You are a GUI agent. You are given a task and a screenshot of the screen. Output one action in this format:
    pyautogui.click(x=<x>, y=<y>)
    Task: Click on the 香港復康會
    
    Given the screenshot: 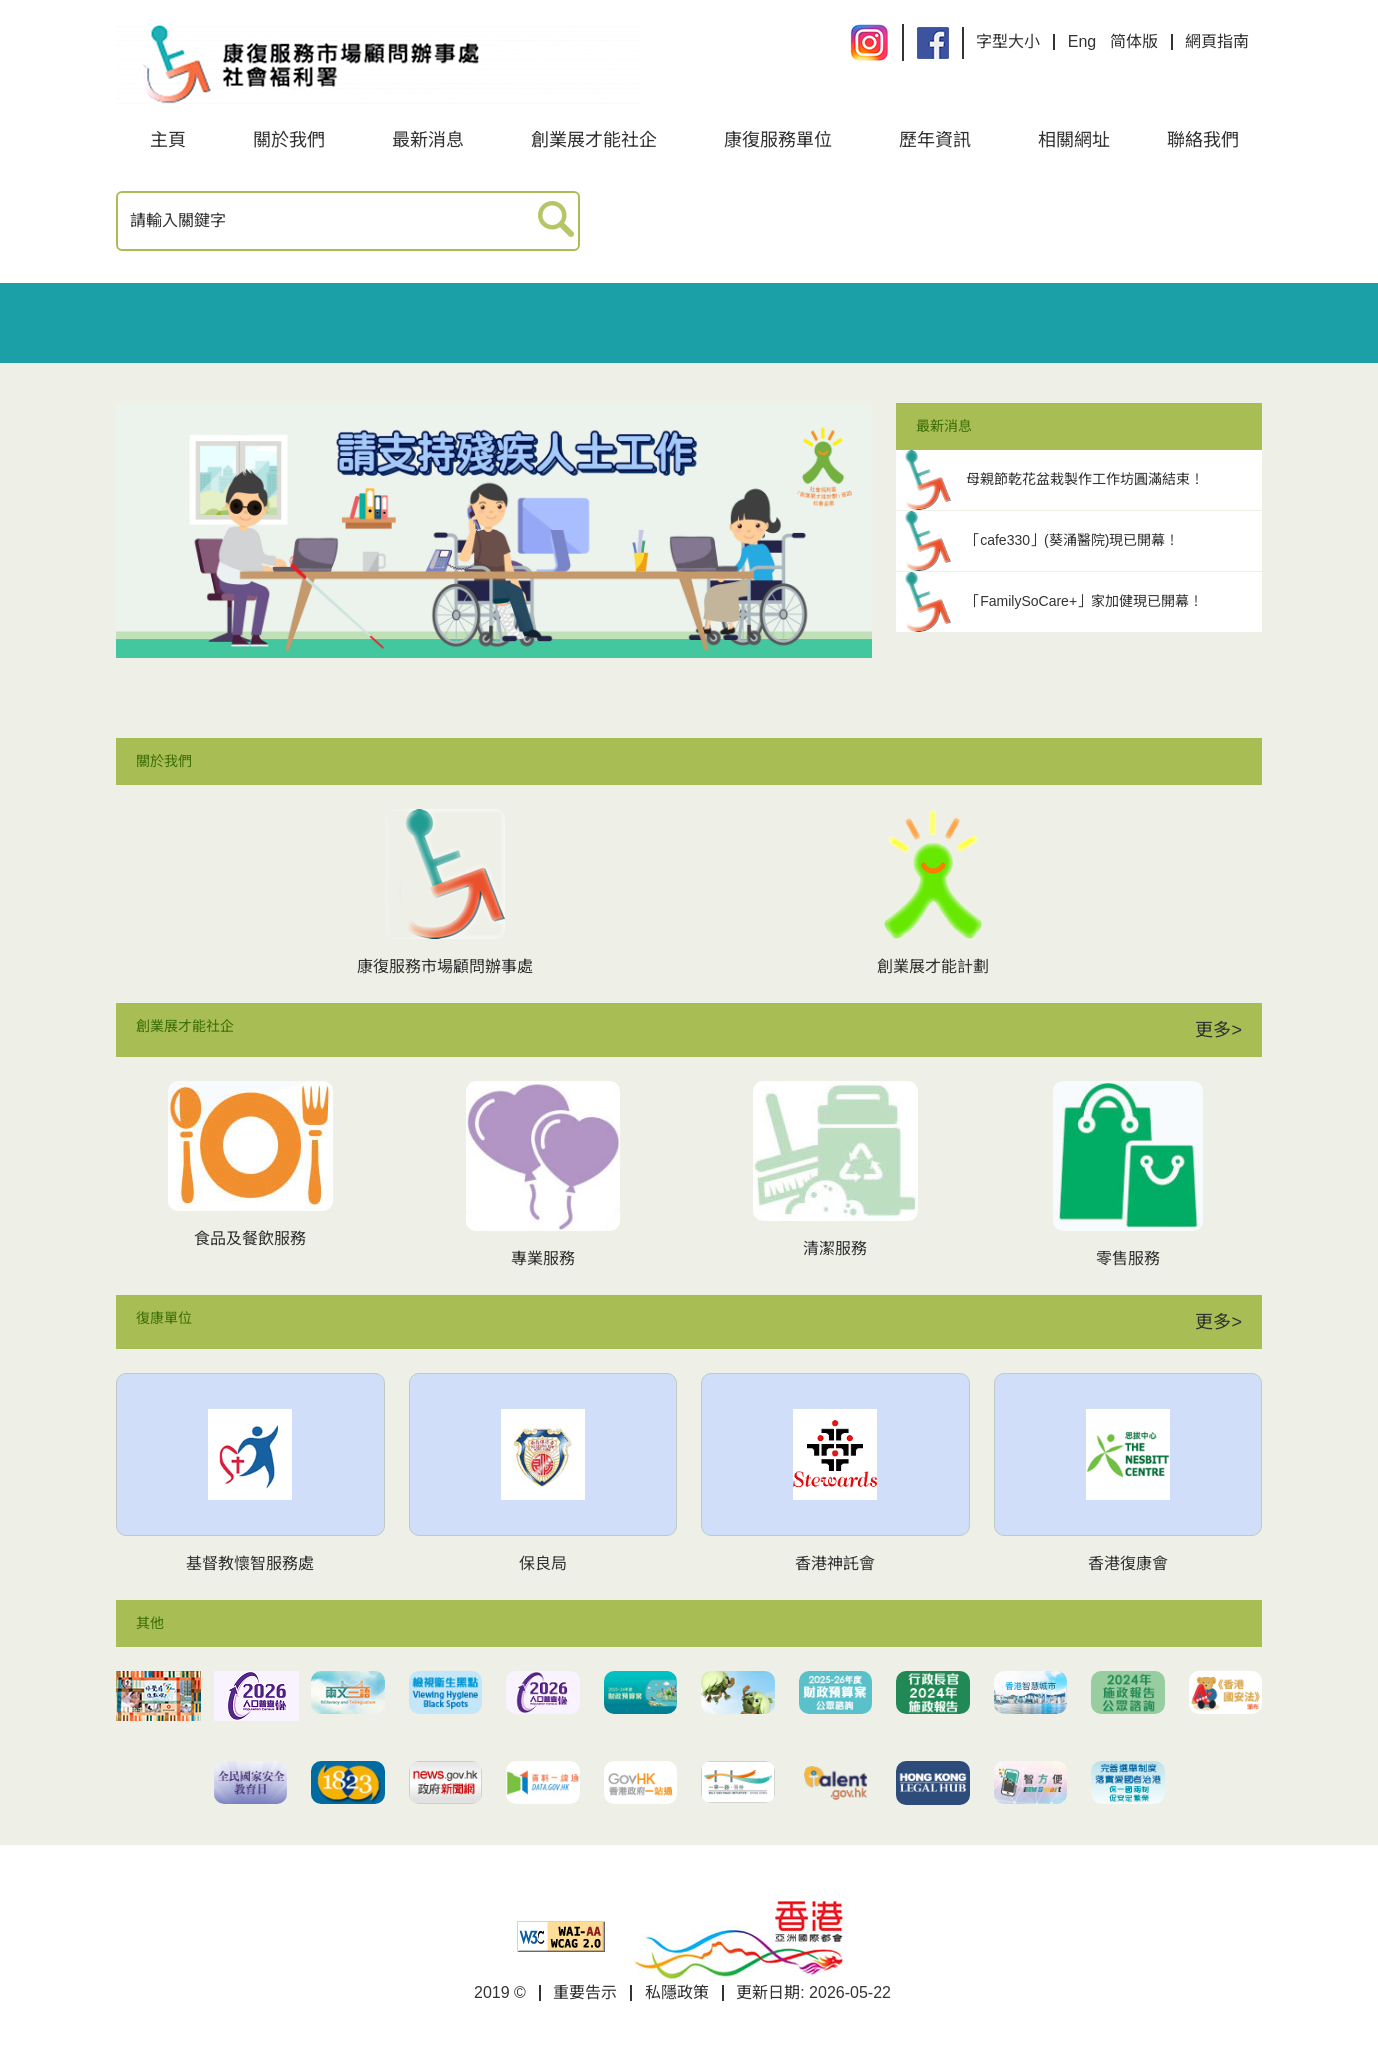 What is the action you would take?
    pyautogui.click(x=1128, y=1563)
    